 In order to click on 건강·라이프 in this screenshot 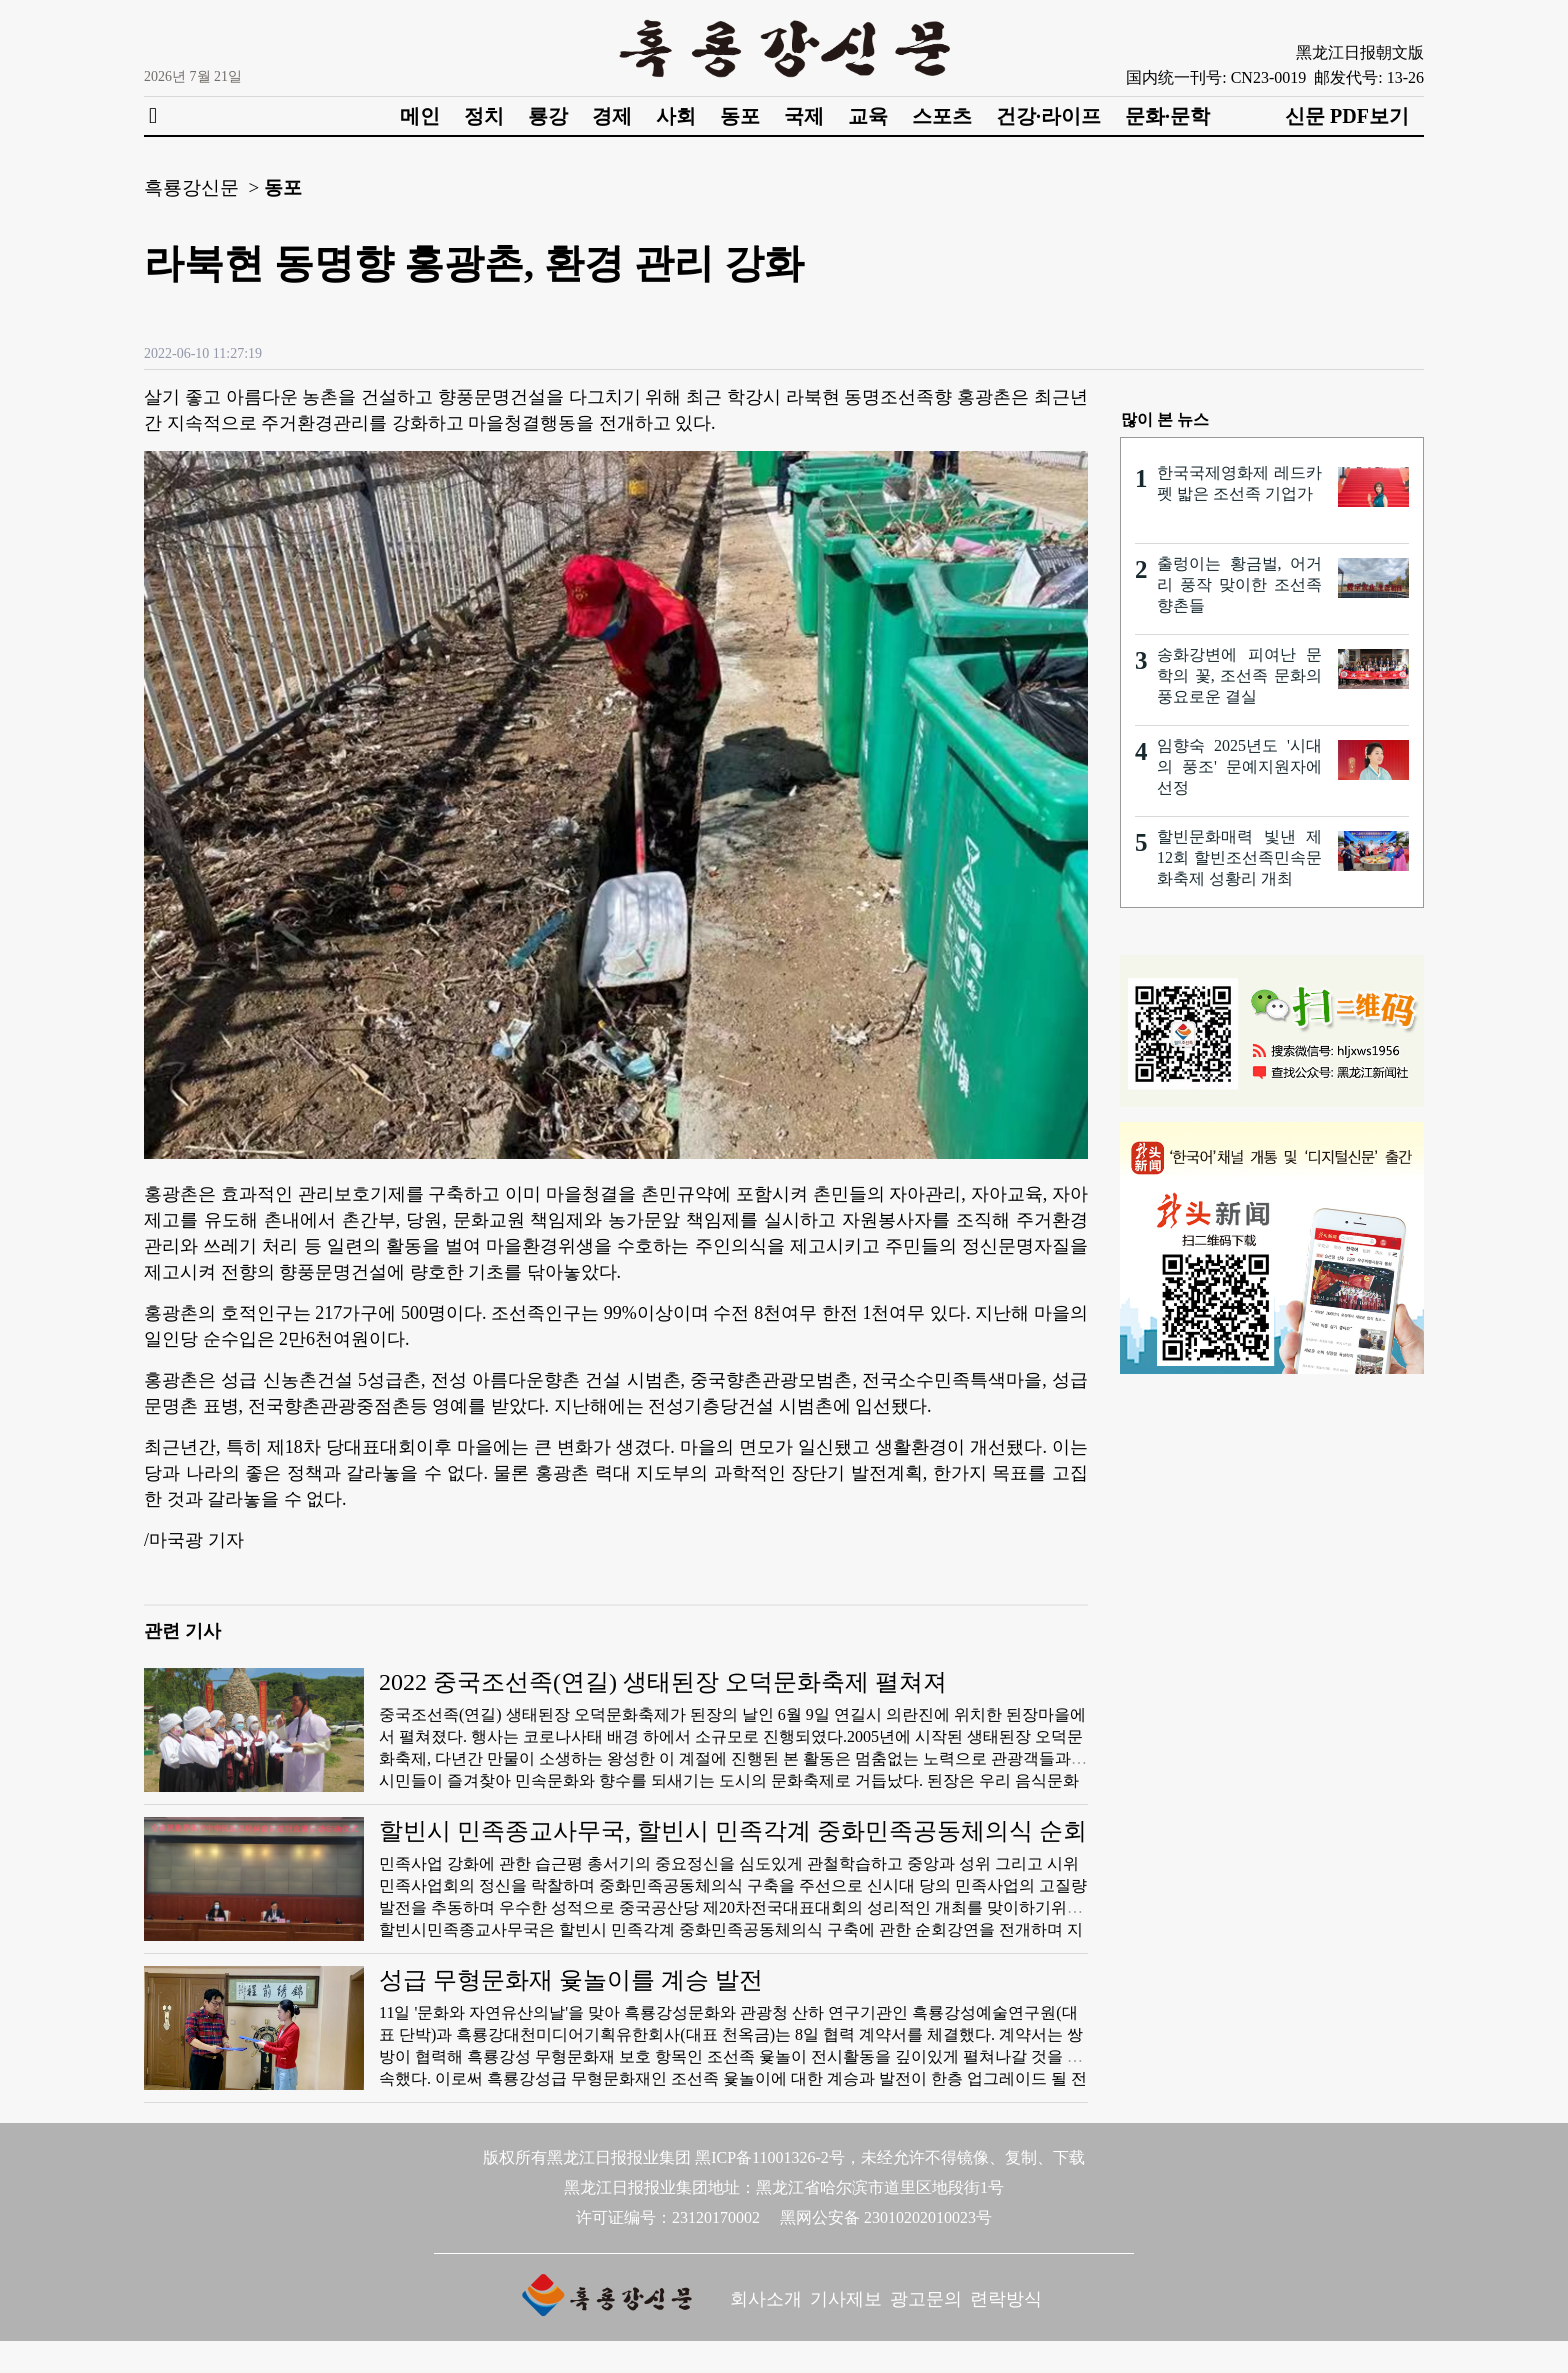, I will do `click(1048, 116)`.